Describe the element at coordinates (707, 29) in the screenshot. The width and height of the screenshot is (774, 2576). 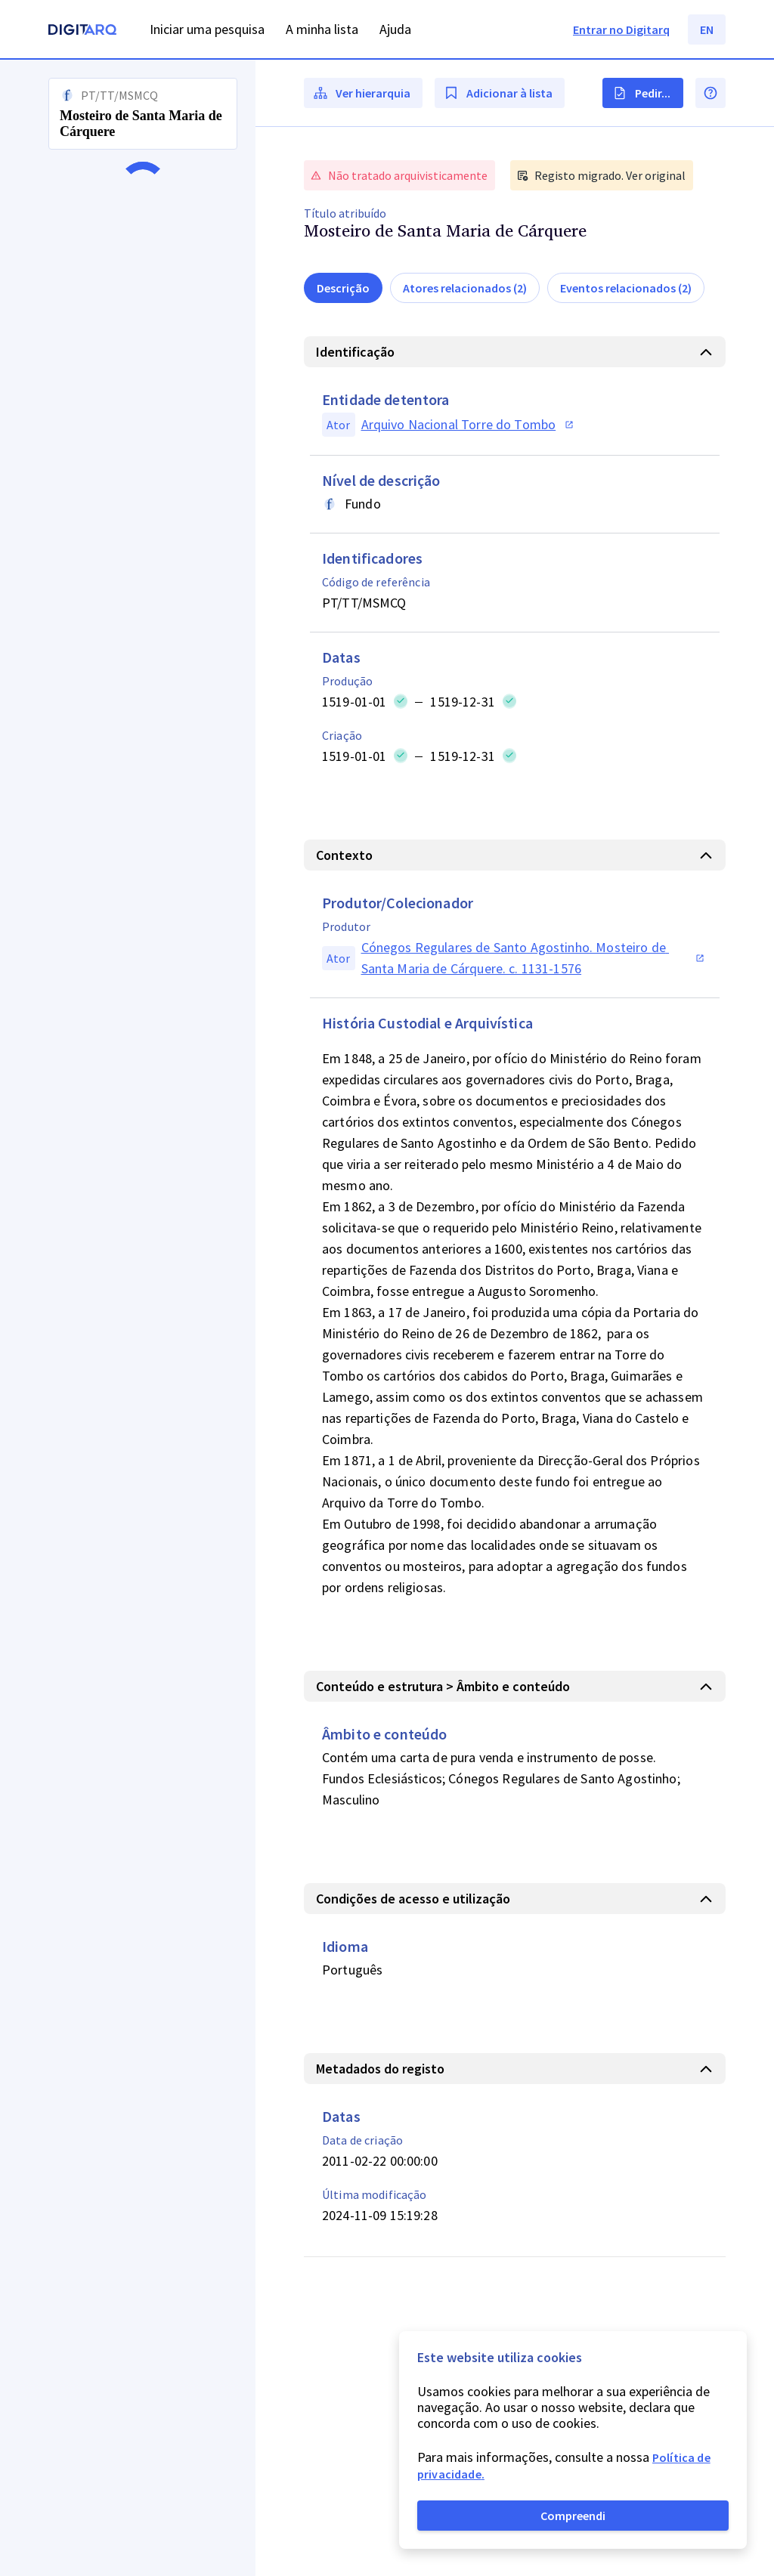
I see `EN` at that location.